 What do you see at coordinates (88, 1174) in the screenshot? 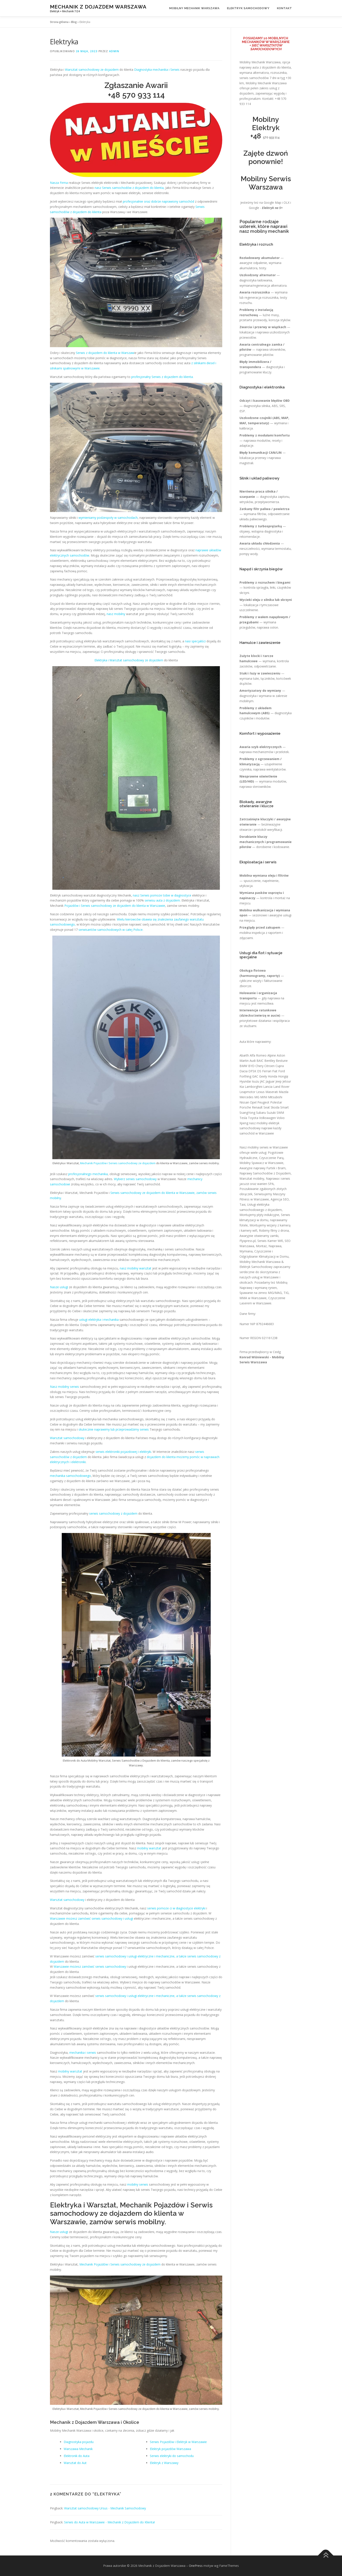
I see `profesjonalnego mechanika` at bounding box center [88, 1174].